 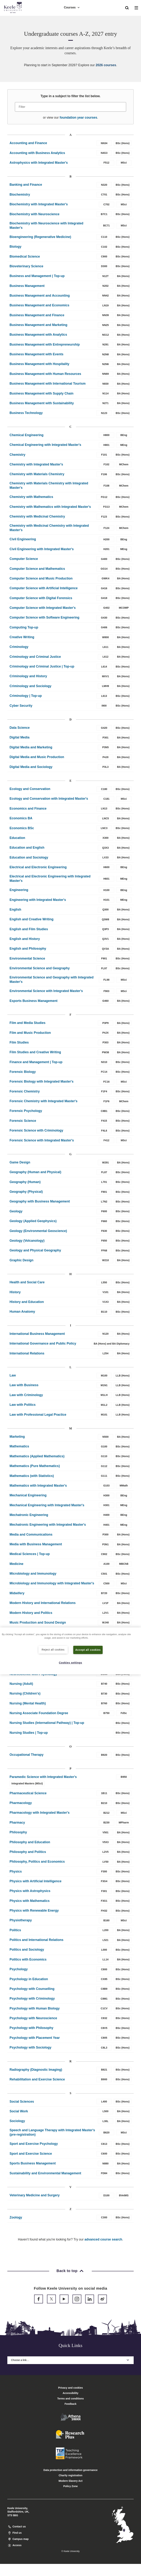 I want to click on Bioveterinary Science, so click(x=26, y=266).